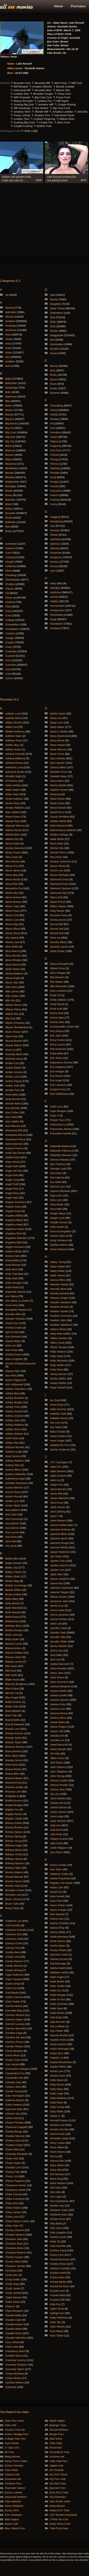 The image size is (89, 2576). I want to click on Fat, so click(57, 423).